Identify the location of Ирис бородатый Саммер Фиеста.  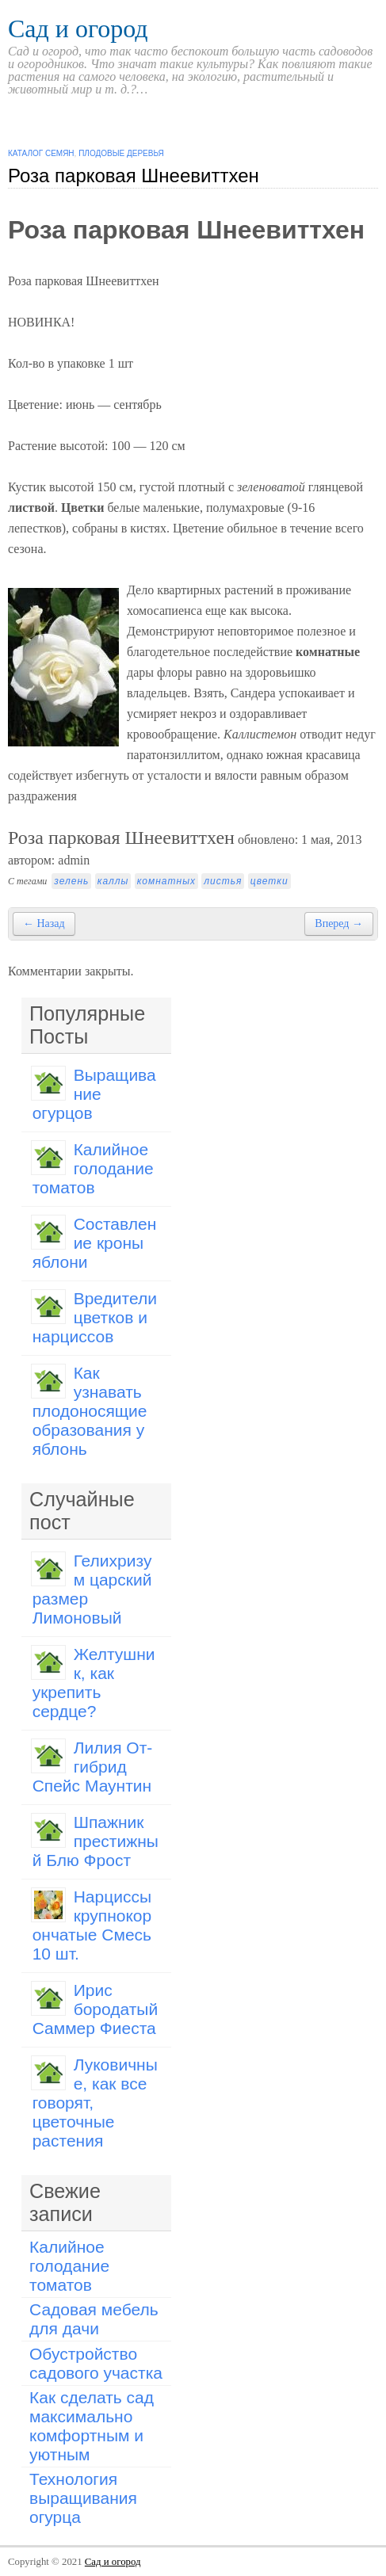
(95, 2009).